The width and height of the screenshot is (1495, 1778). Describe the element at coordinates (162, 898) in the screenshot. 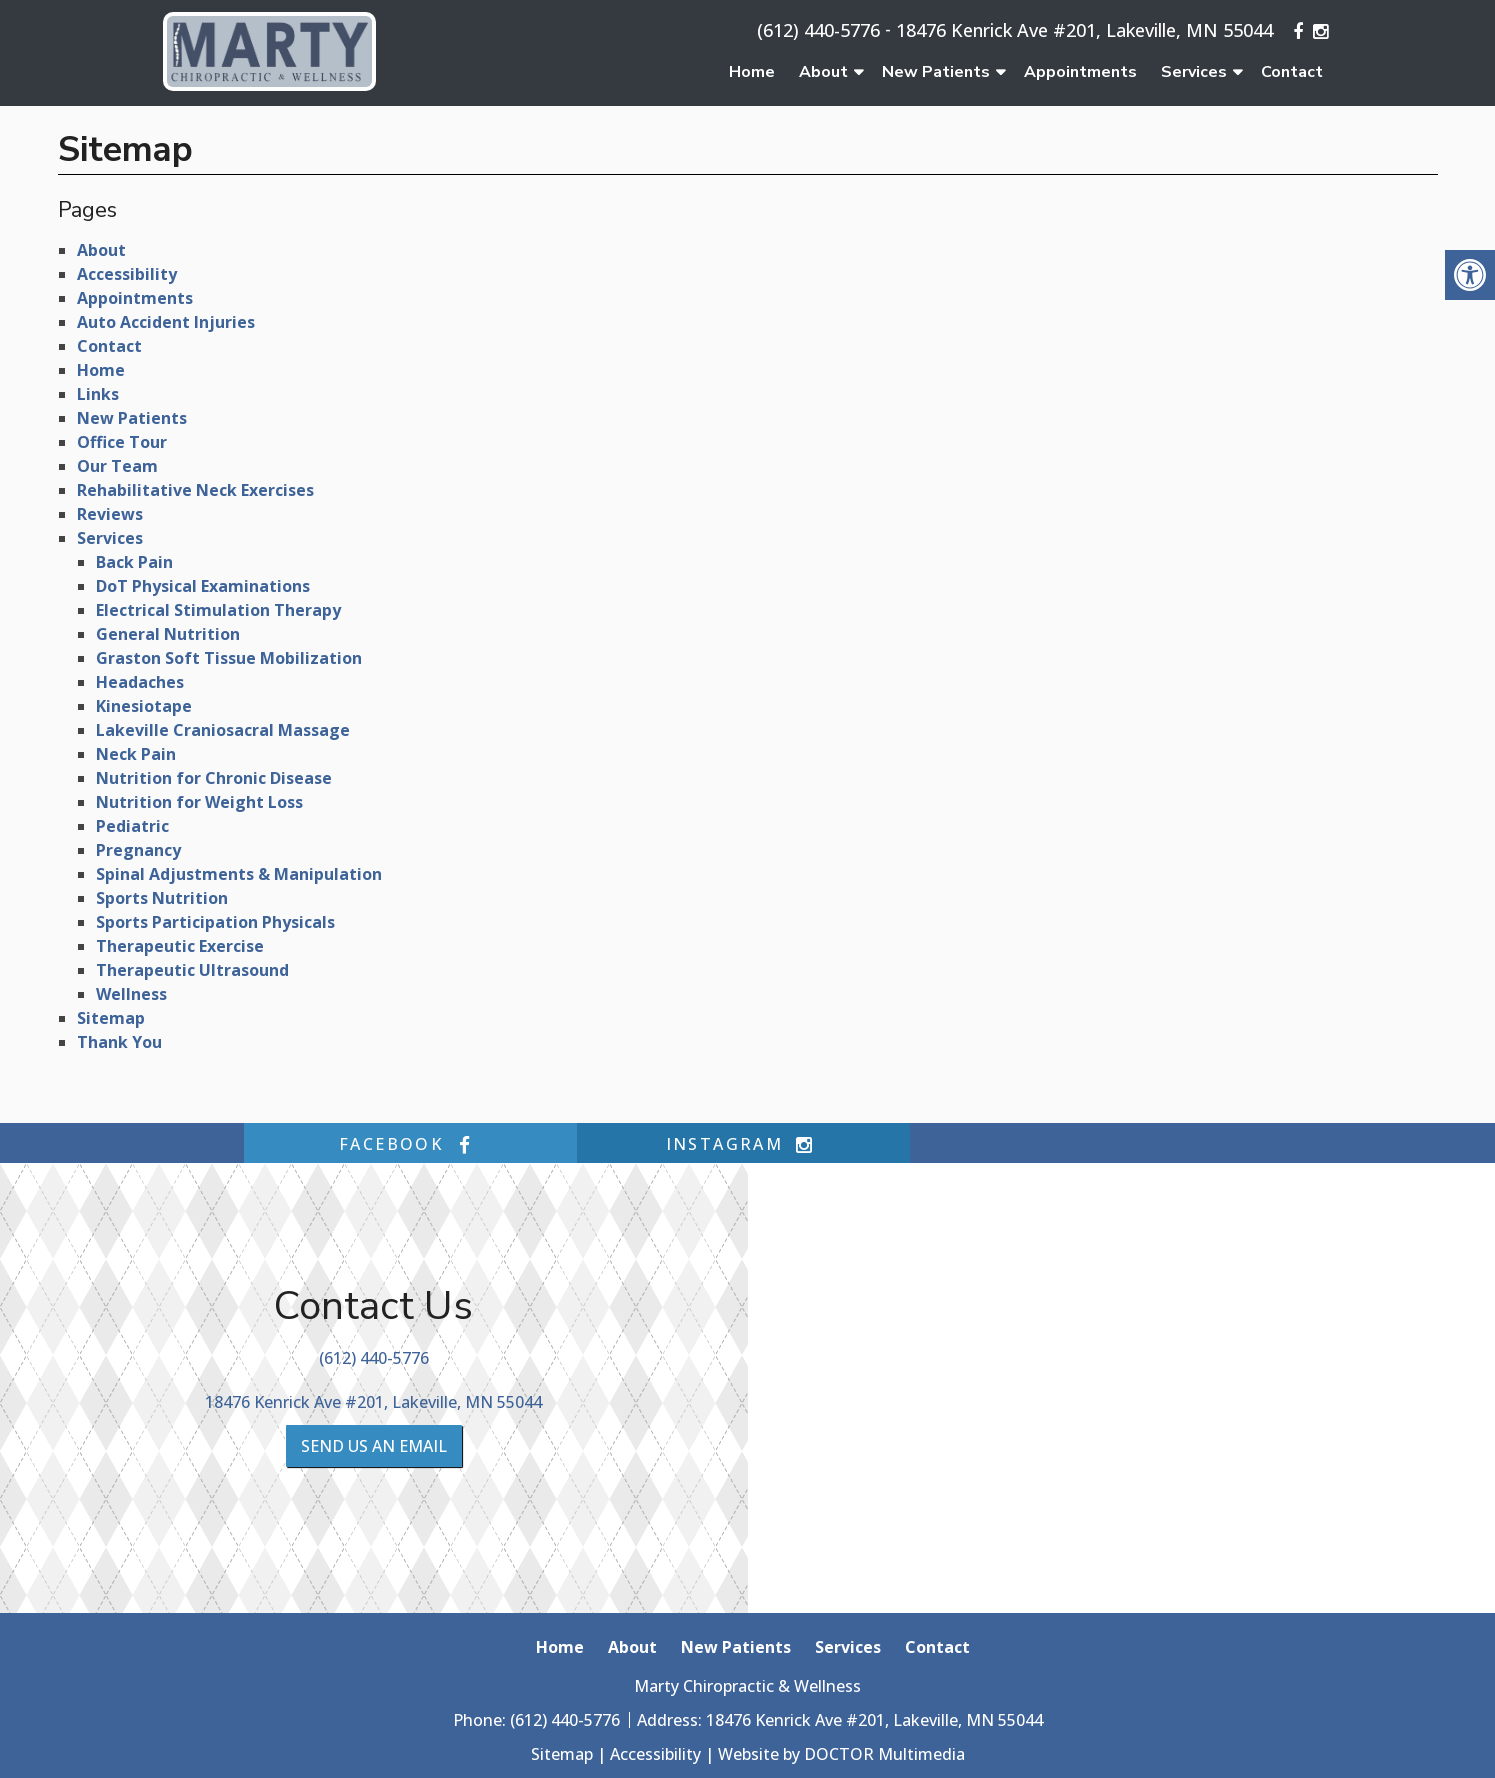

I see `Sports Nutrition` at that location.